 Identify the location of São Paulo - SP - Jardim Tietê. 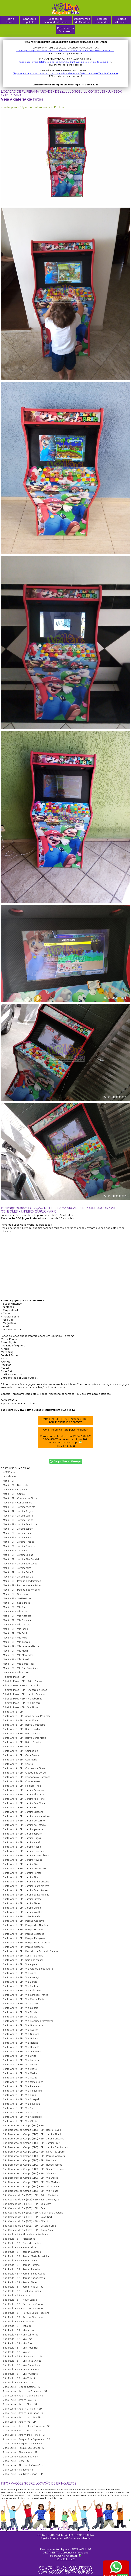
(20, 2282).